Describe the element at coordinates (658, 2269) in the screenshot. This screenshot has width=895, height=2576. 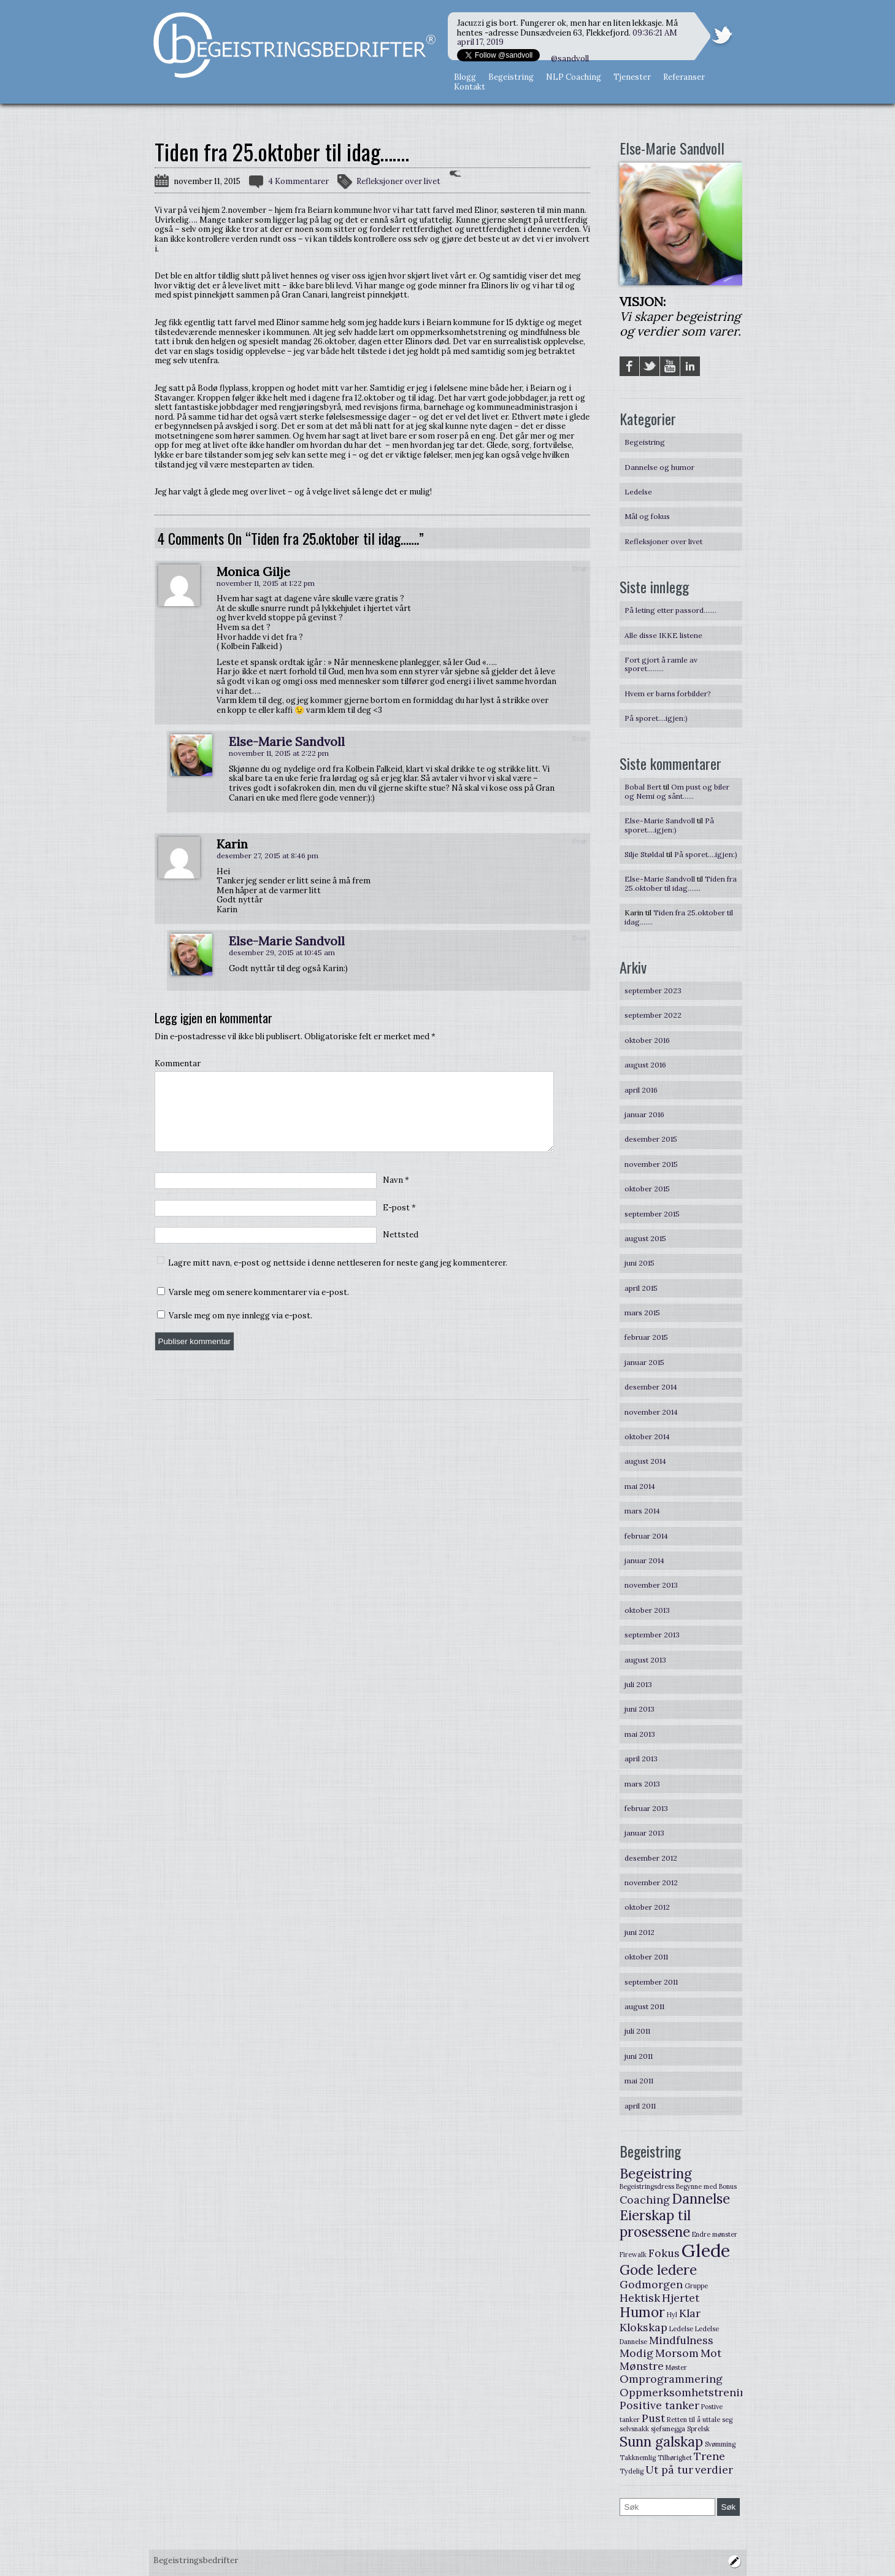
I see `Gode ledere [Gode ledere (3 elementer)]` at that location.